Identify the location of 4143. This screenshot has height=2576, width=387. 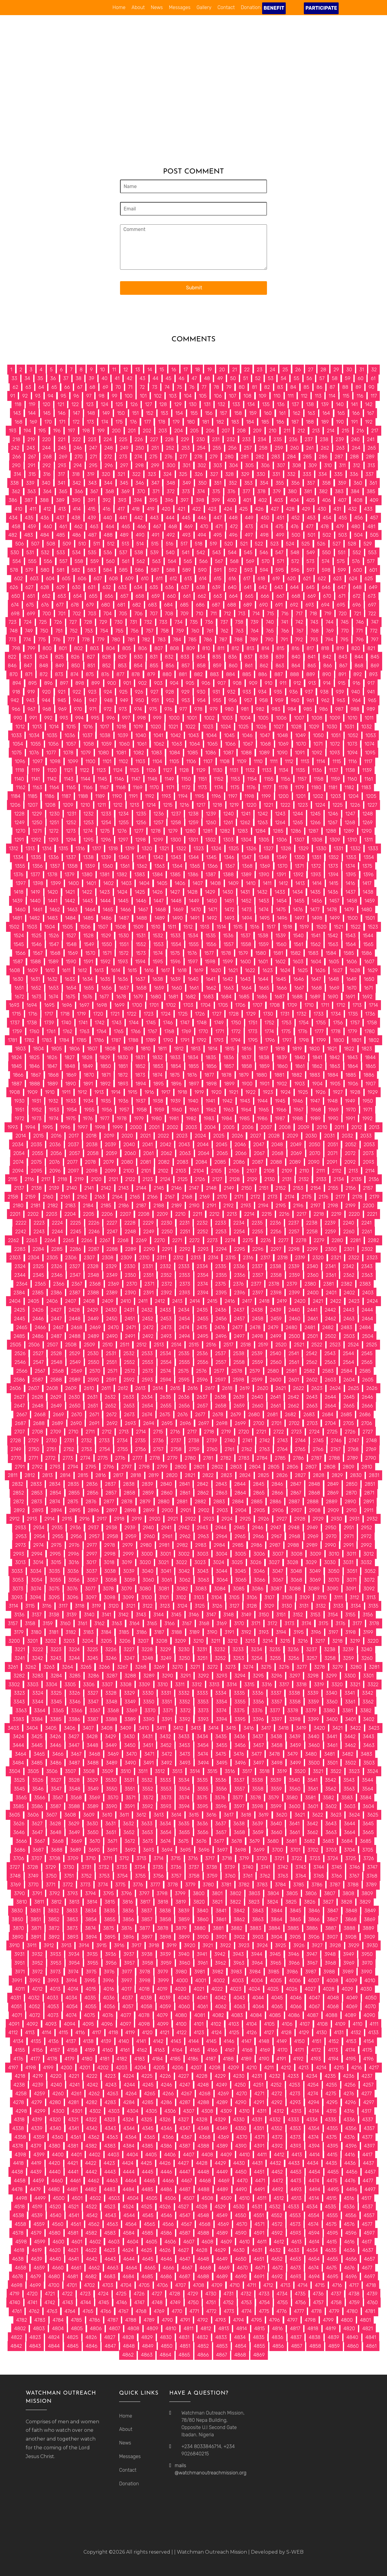
(176, 2041).